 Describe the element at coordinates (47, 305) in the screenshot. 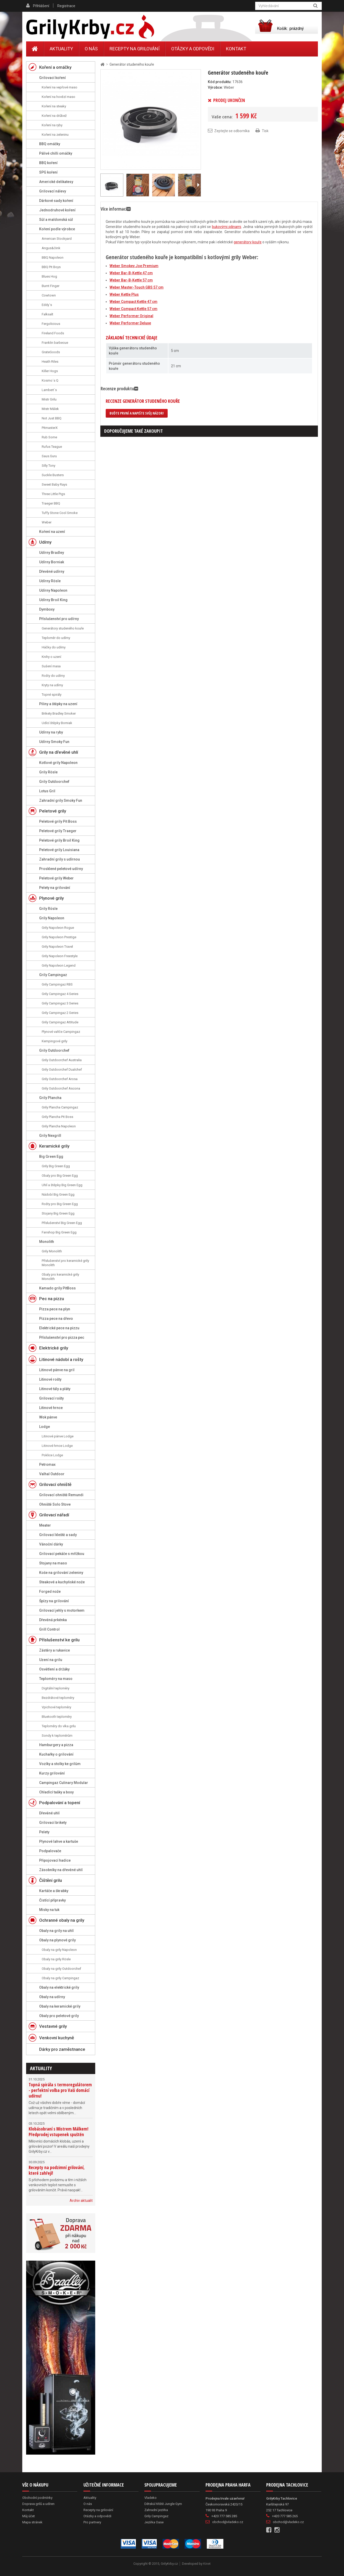

I see `Eddy´s` at that location.